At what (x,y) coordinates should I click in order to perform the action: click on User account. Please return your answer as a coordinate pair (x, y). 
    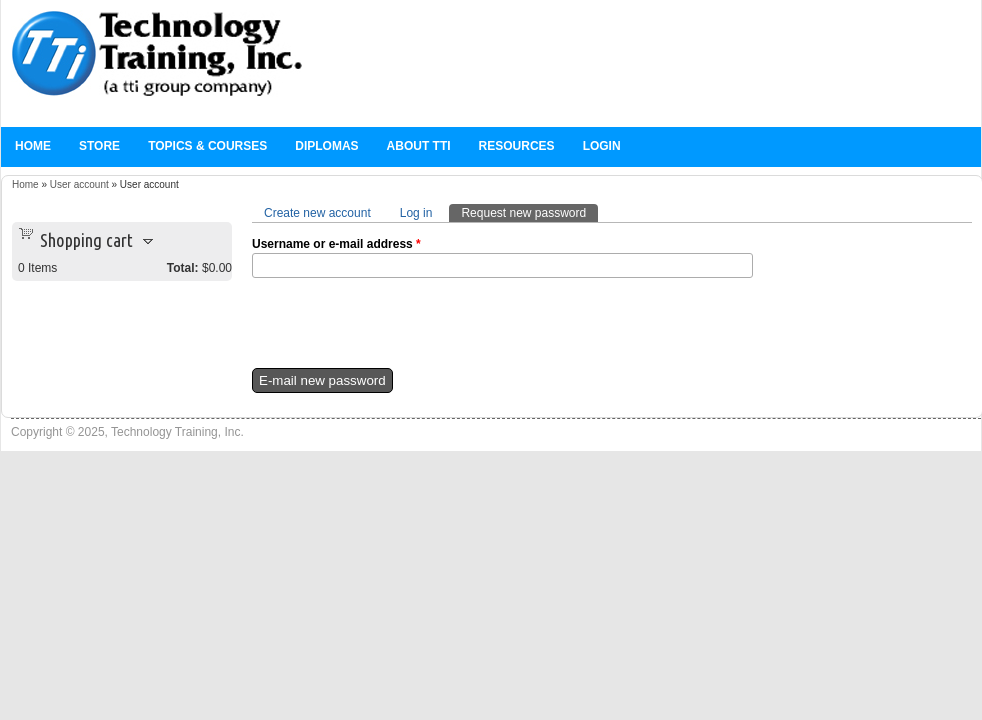
    Looking at the image, I should click on (79, 184).